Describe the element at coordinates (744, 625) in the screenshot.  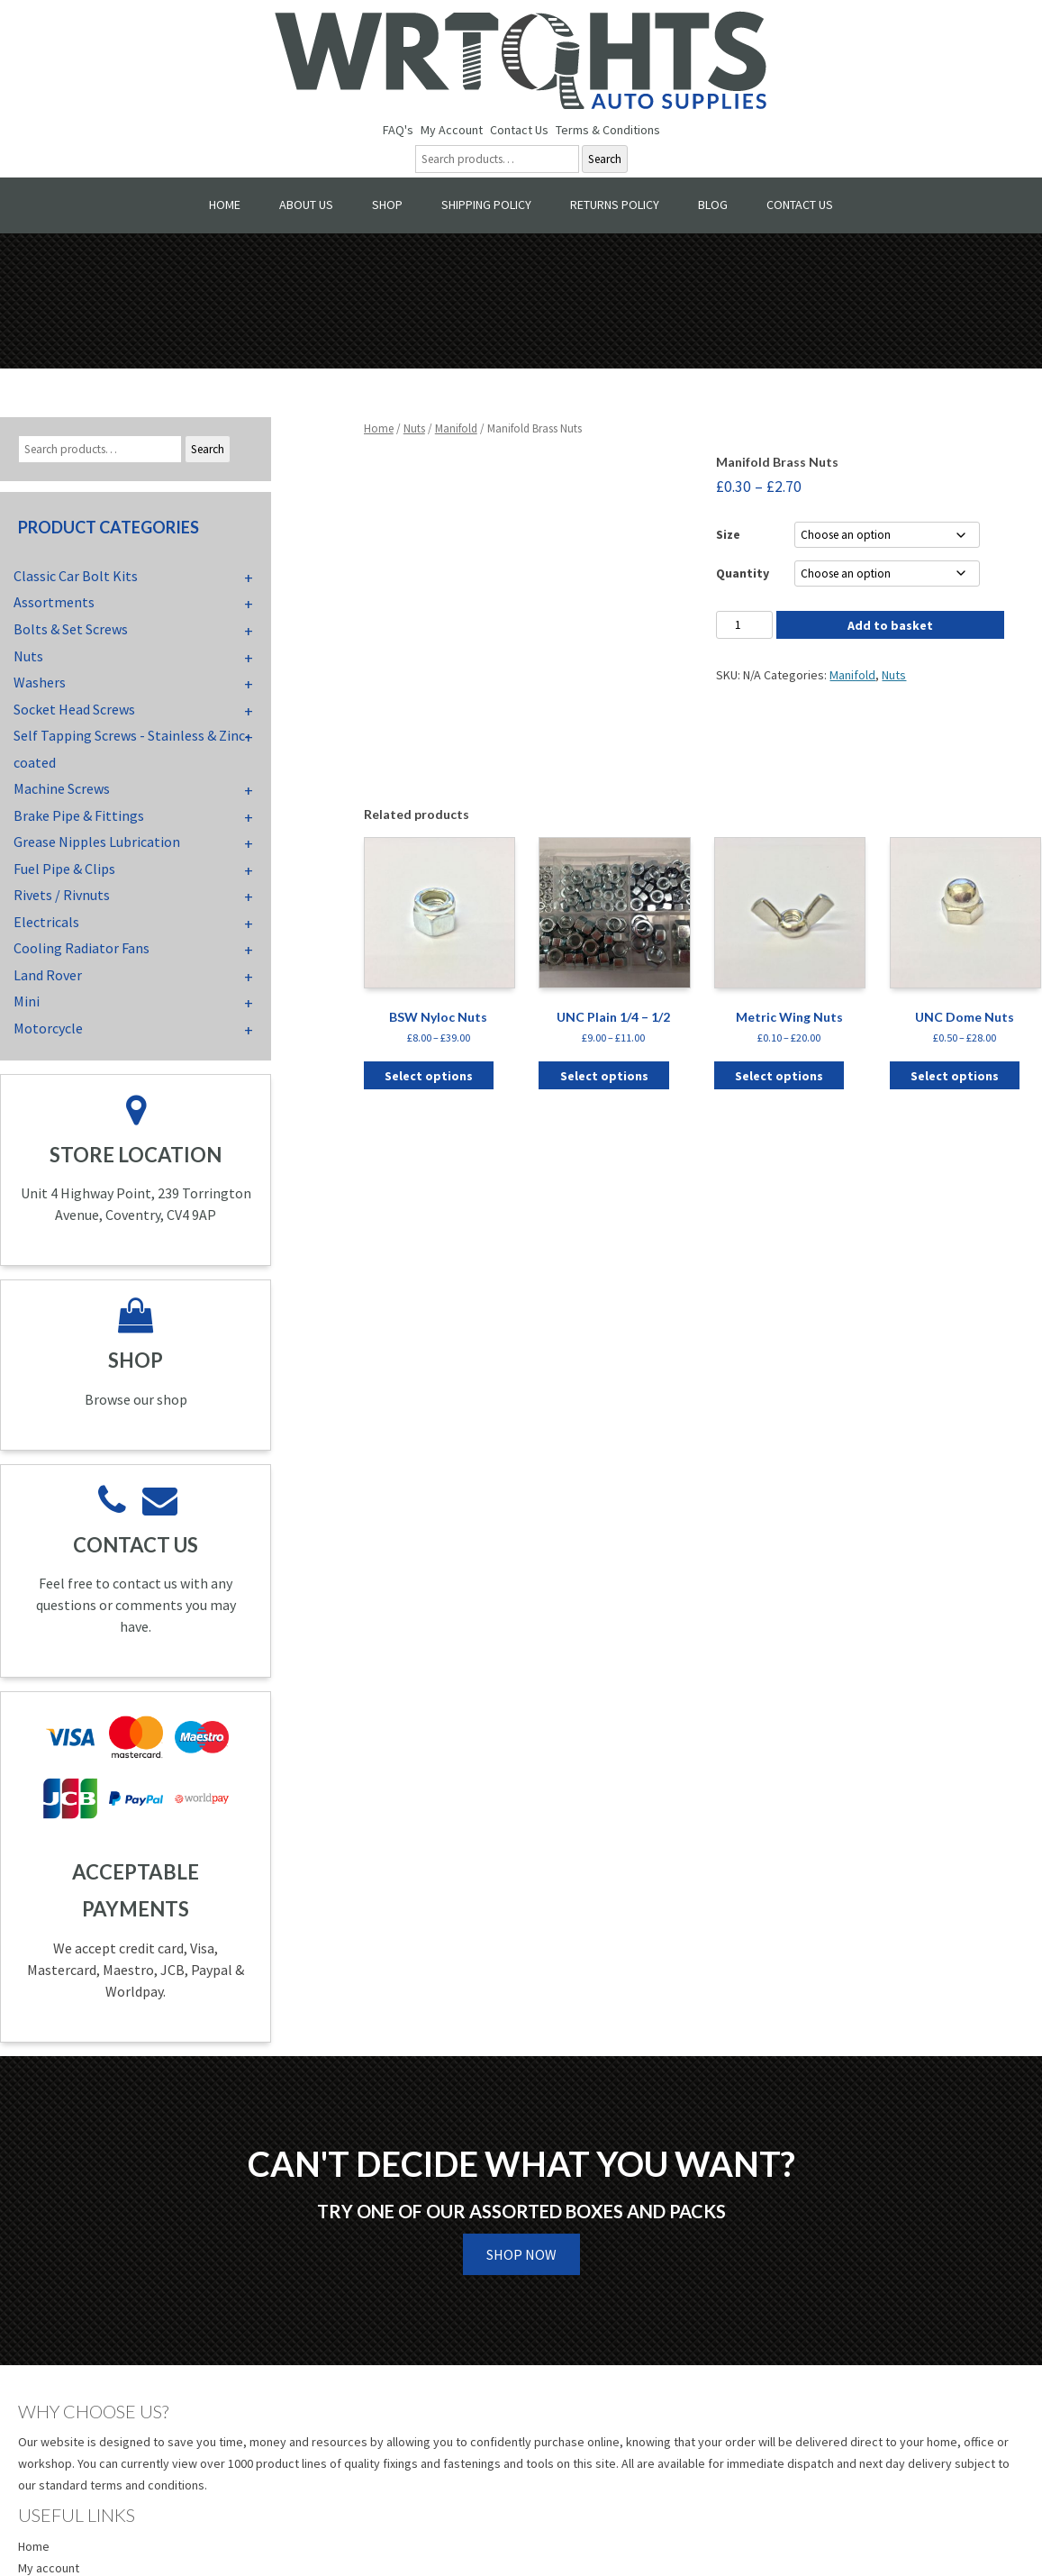
I see `[Product quantity]` at that location.